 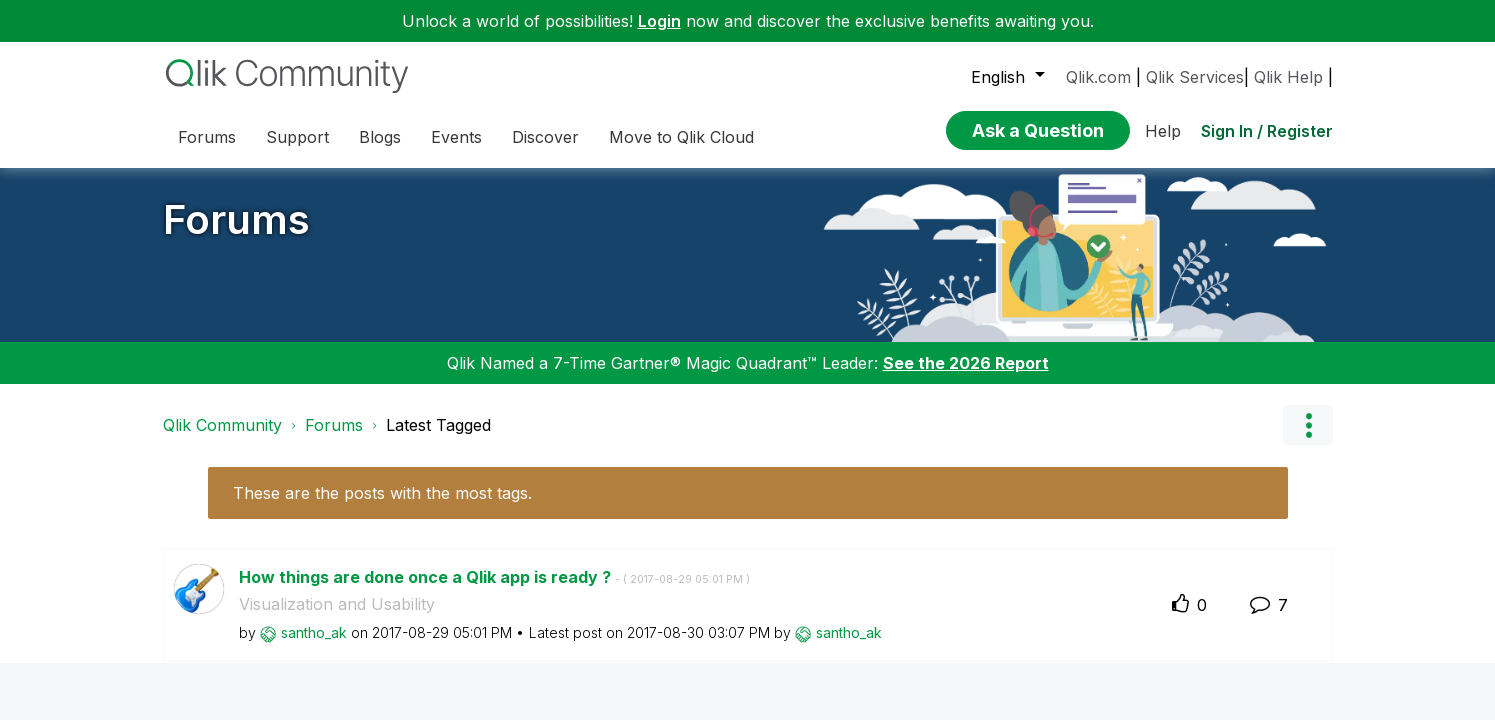 What do you see at coordinates (681, 137) in the screenshot?
I see `Move to Qlik Cloud [menuitem]` at bounding box center [681, 137].